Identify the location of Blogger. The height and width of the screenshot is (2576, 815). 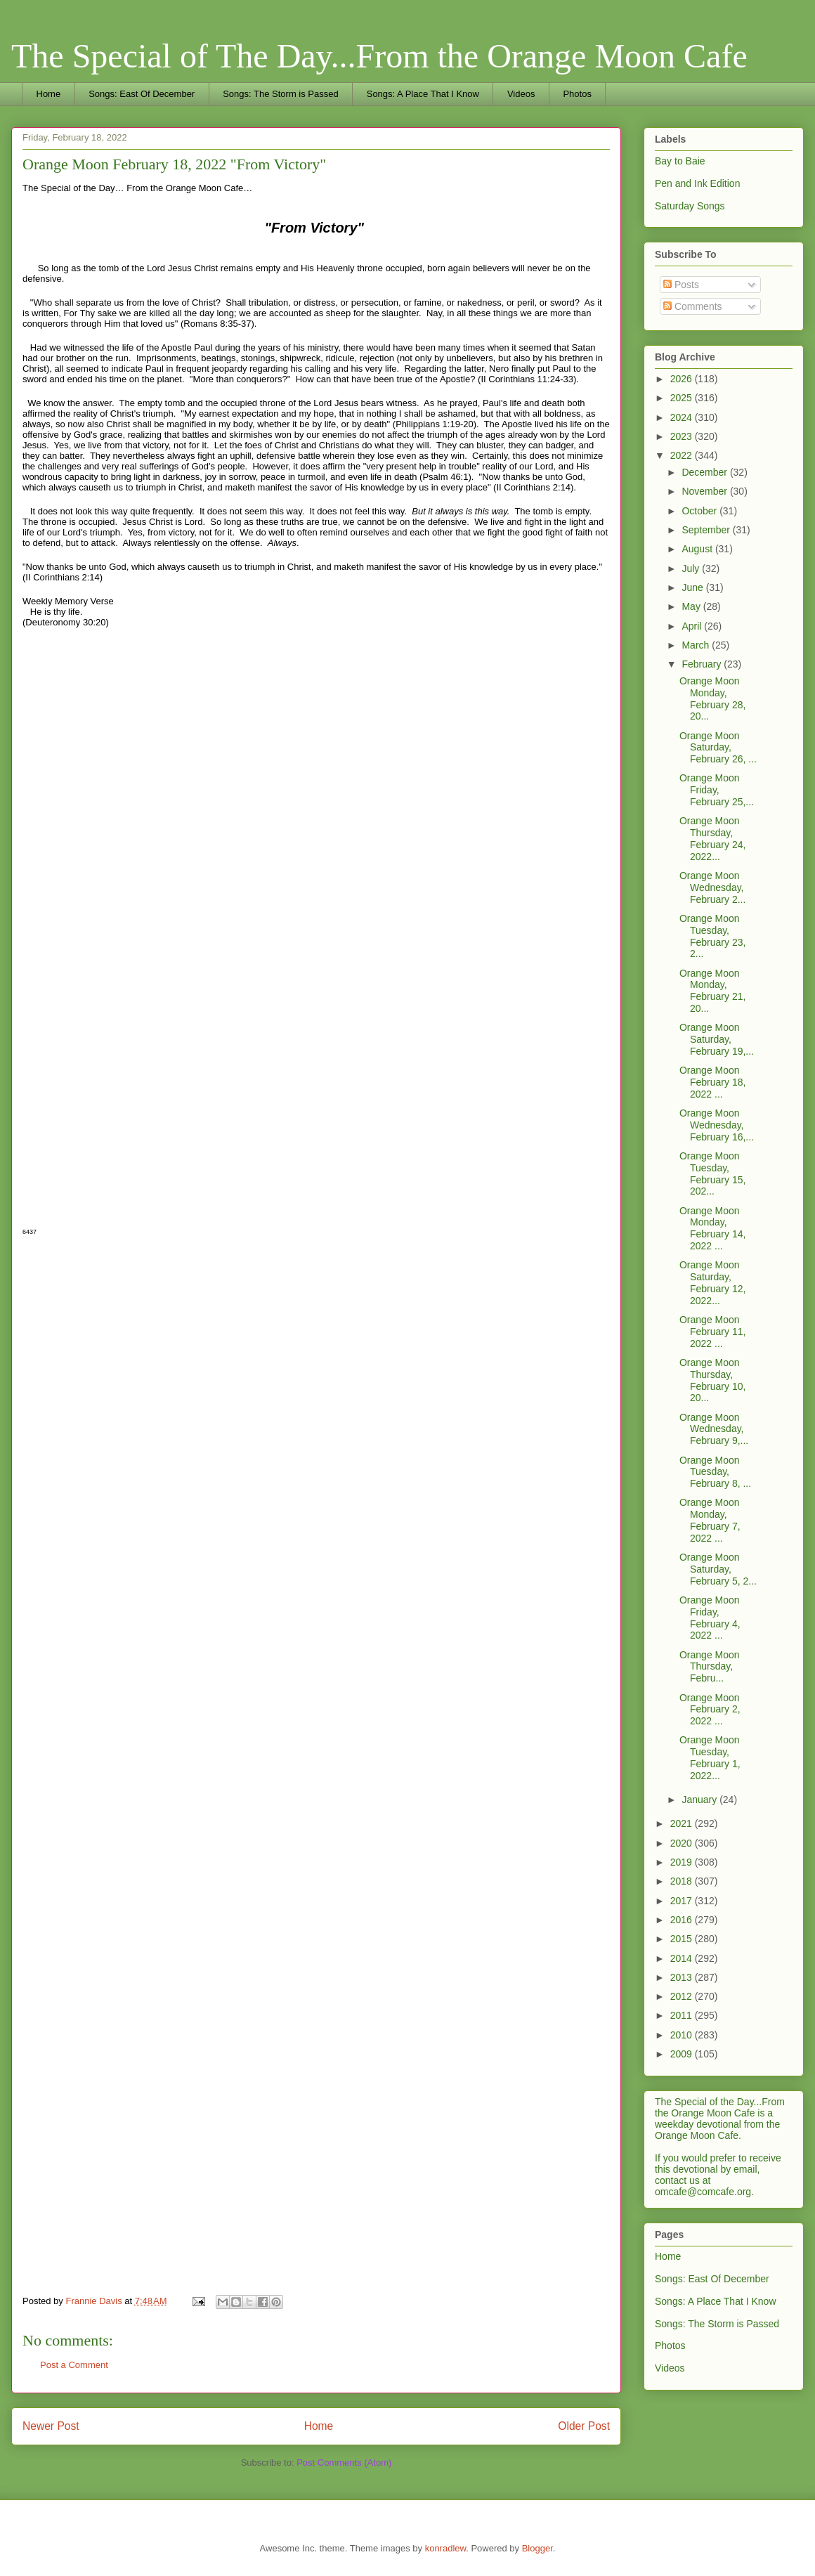
(537, 2548).